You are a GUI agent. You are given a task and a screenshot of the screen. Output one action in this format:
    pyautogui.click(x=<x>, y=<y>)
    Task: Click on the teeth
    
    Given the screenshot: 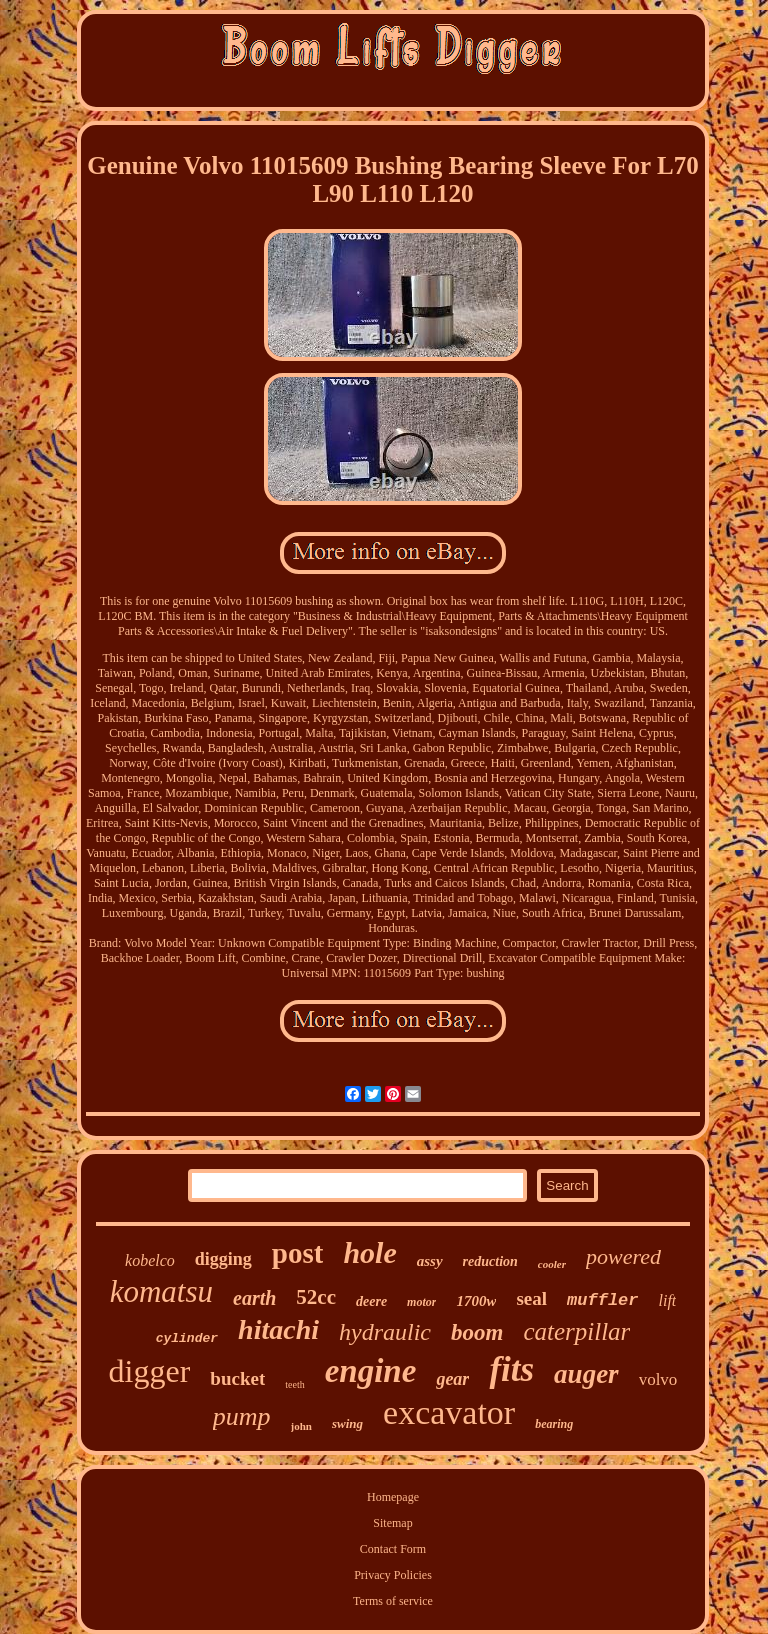 What is the action you would take?
    pyautogui.click(x=294, y=1384)
    